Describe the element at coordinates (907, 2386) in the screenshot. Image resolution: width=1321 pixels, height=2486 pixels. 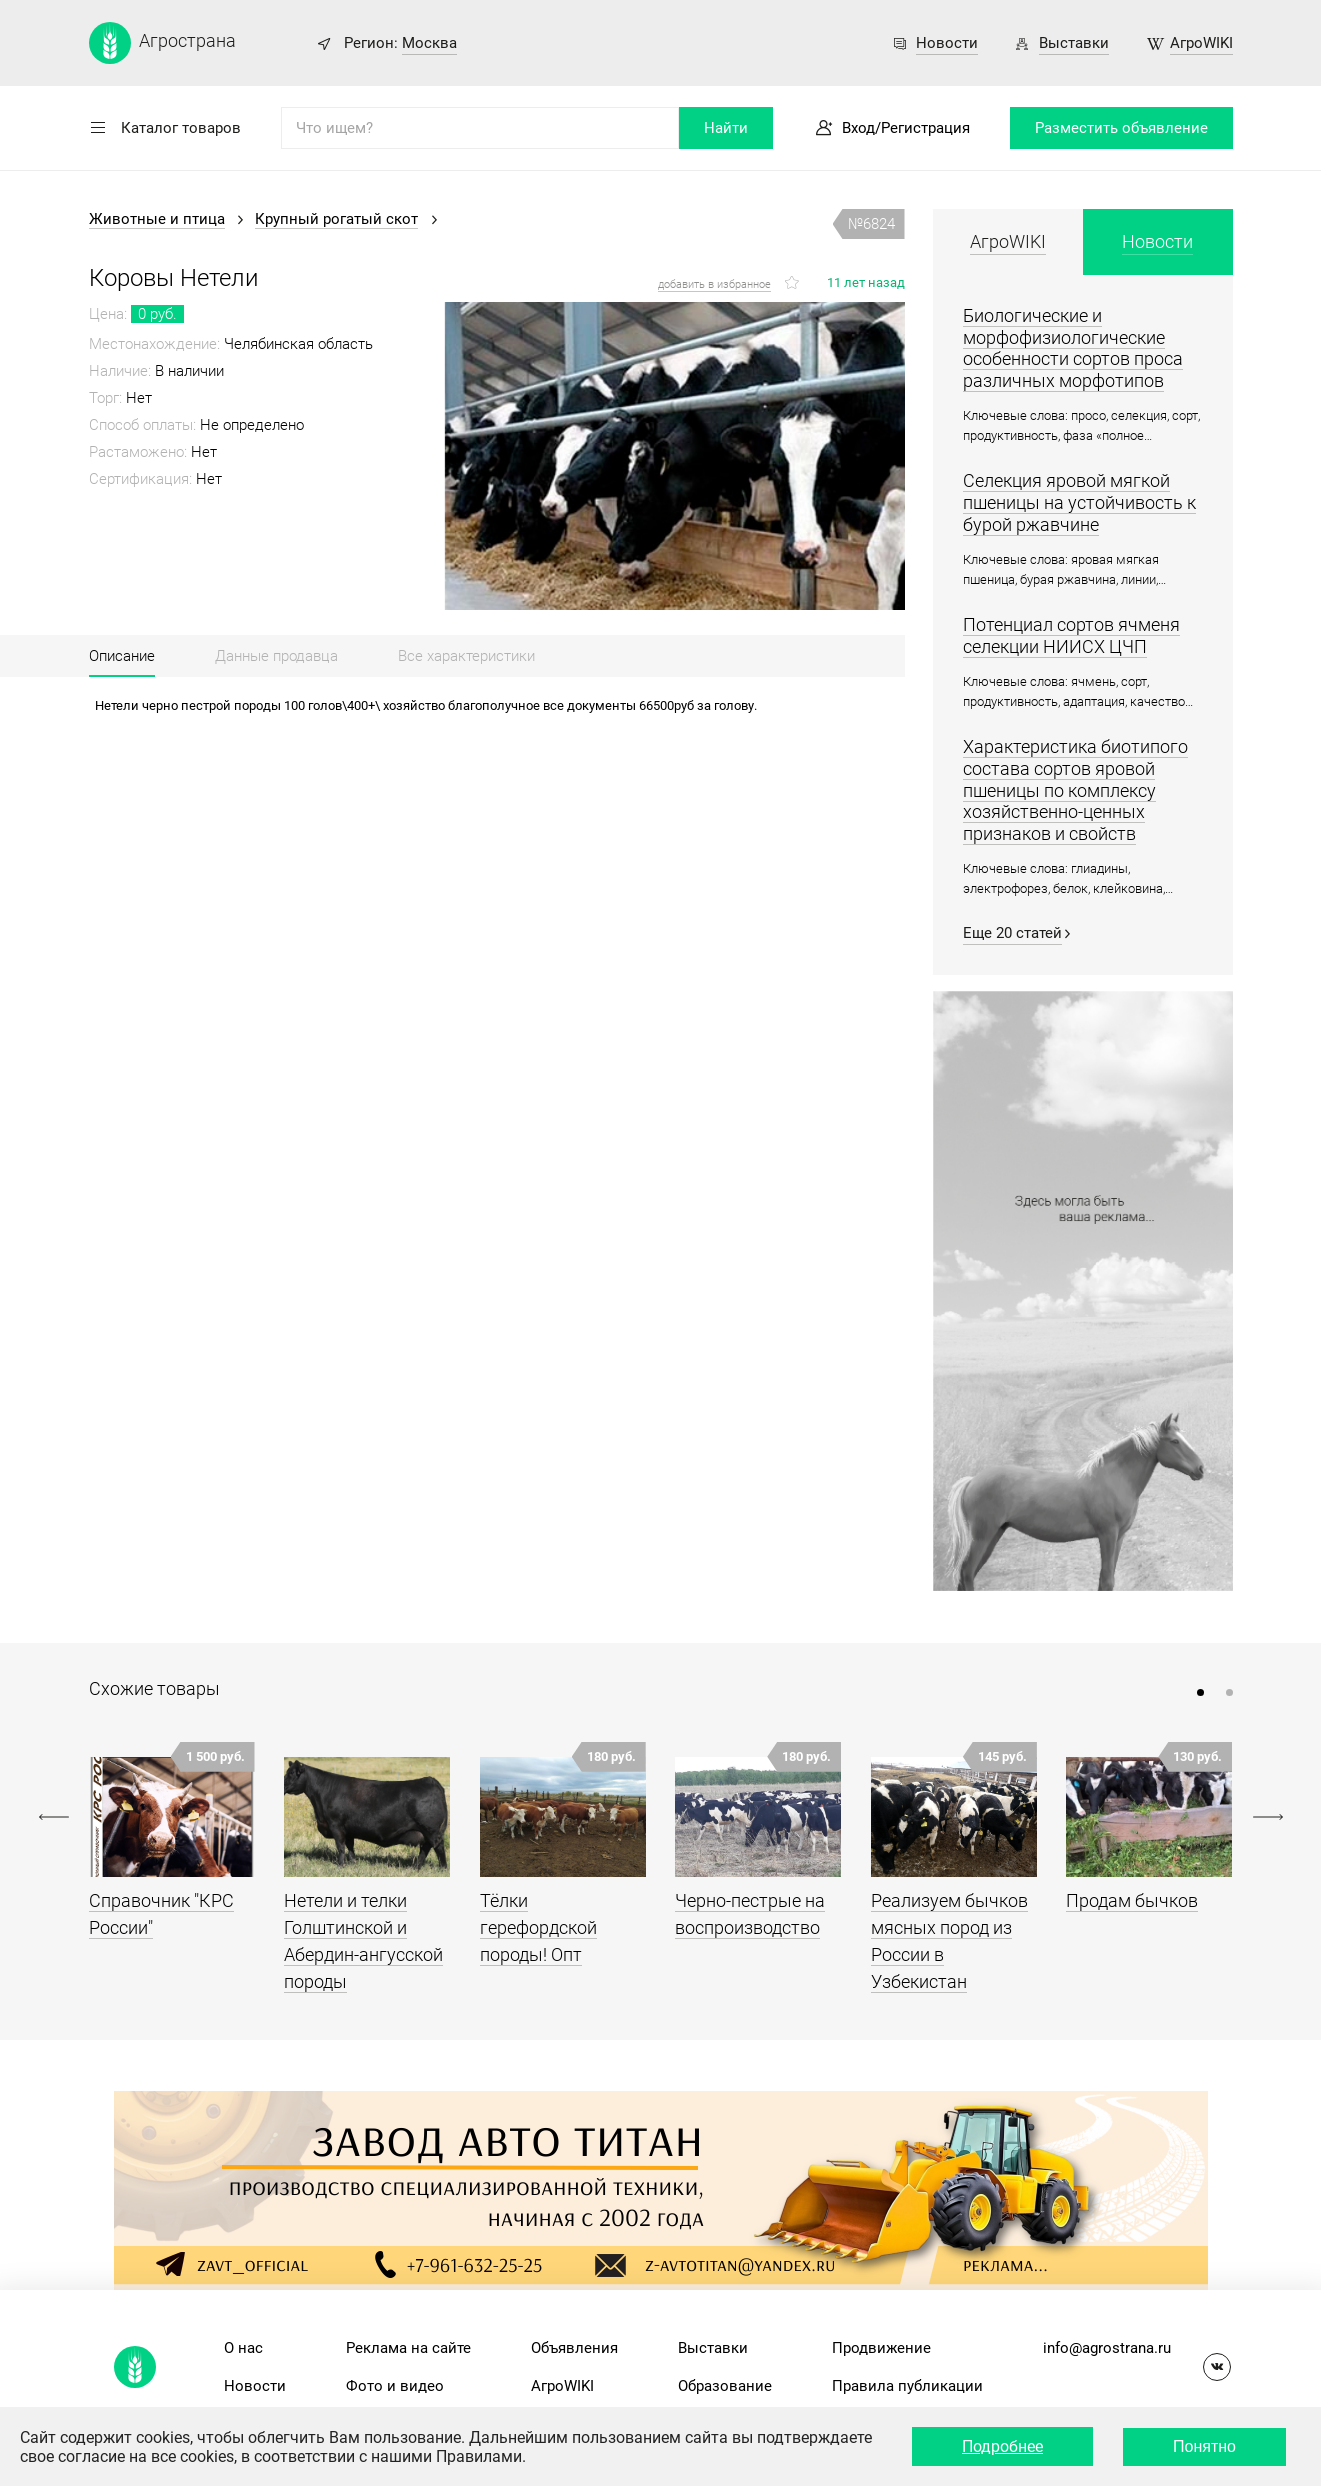
I see `Правила публикации` at that location.